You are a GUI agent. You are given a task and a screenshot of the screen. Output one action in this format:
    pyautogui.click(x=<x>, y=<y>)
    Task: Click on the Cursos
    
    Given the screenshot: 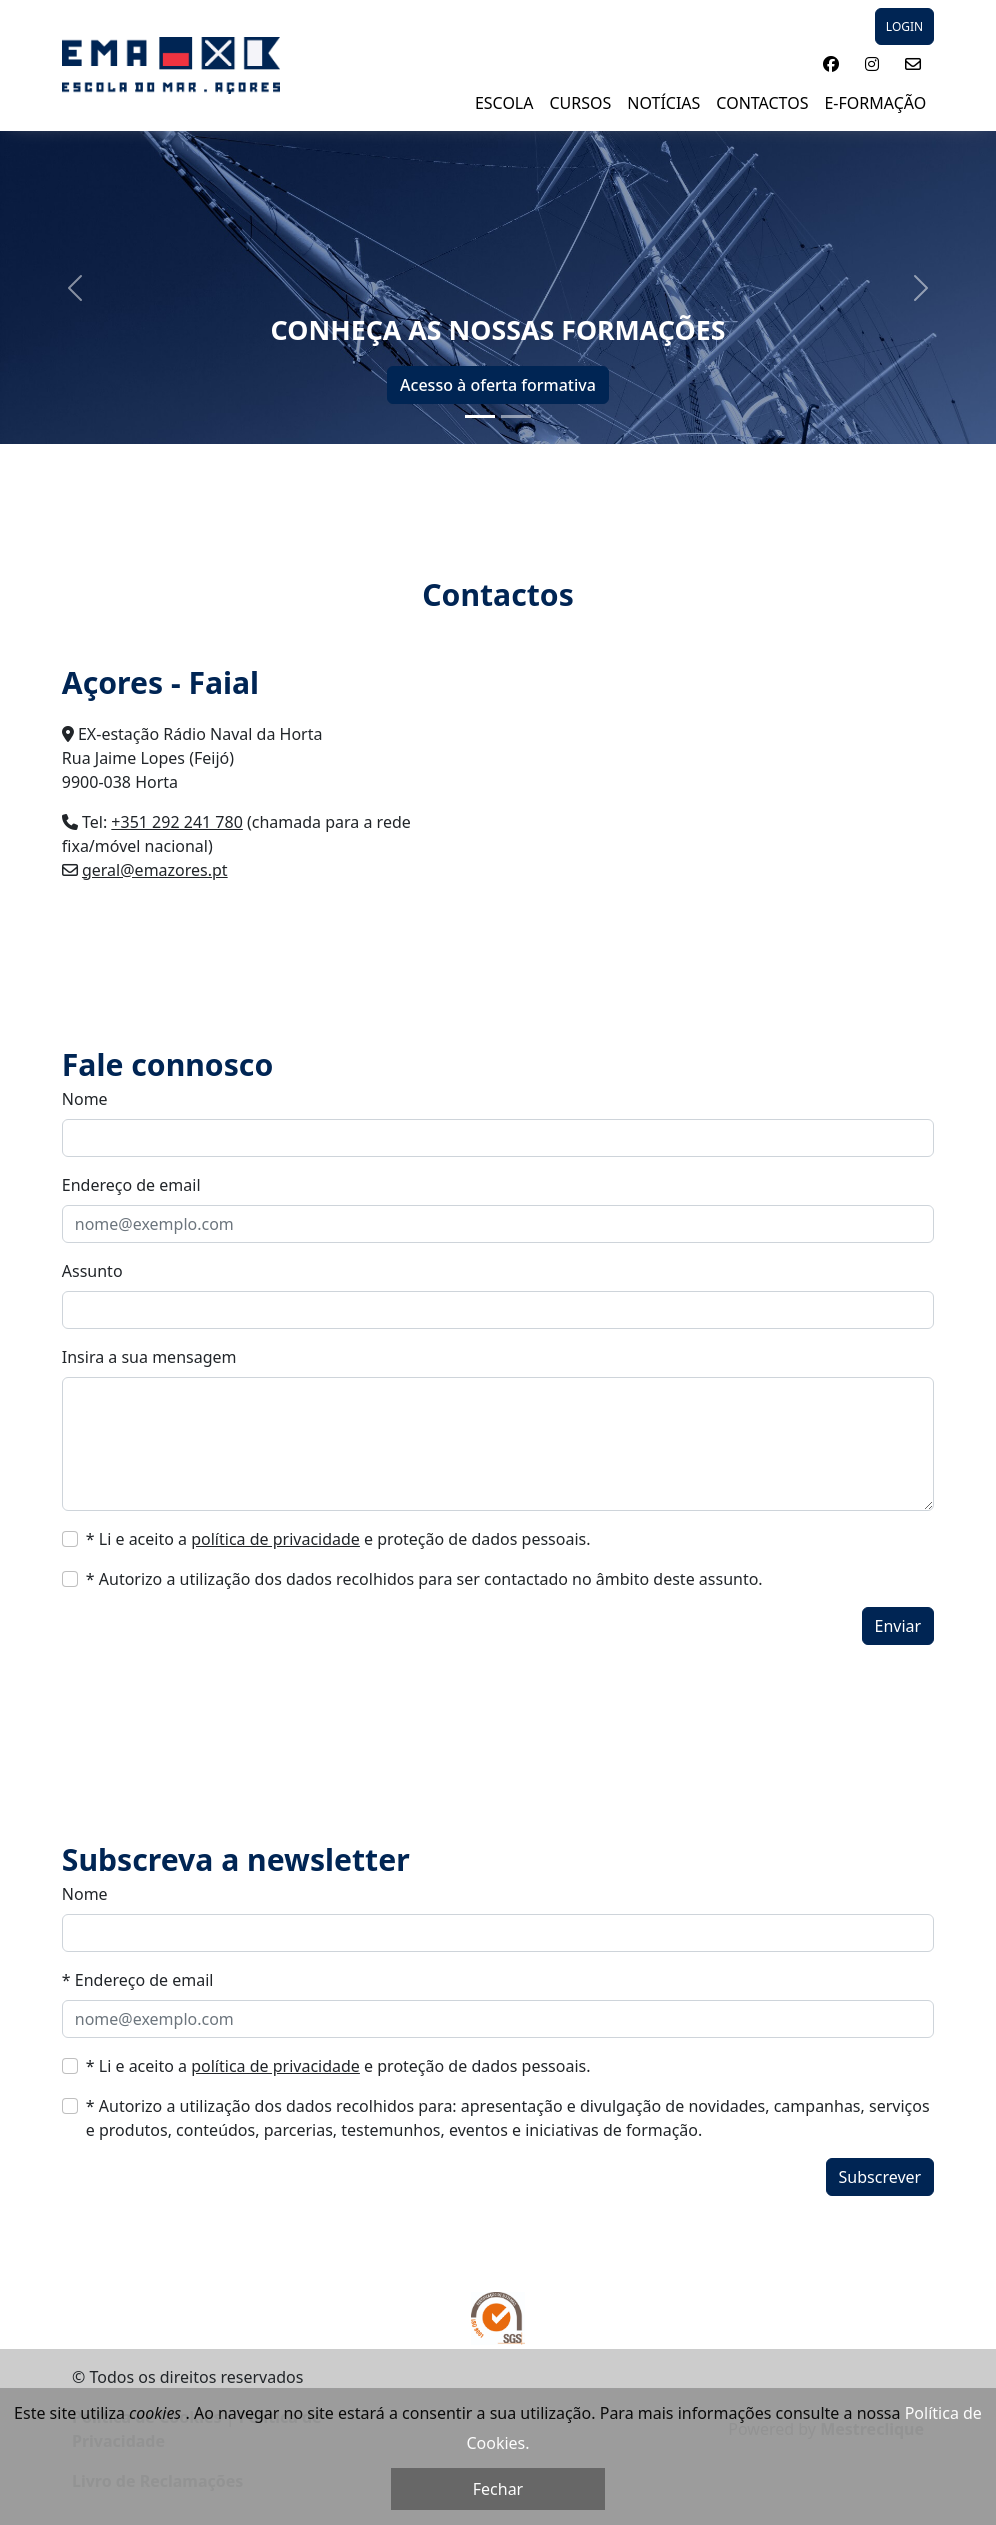 What is the action you would take?
    pyautogui.click(x=580, y=103)
    